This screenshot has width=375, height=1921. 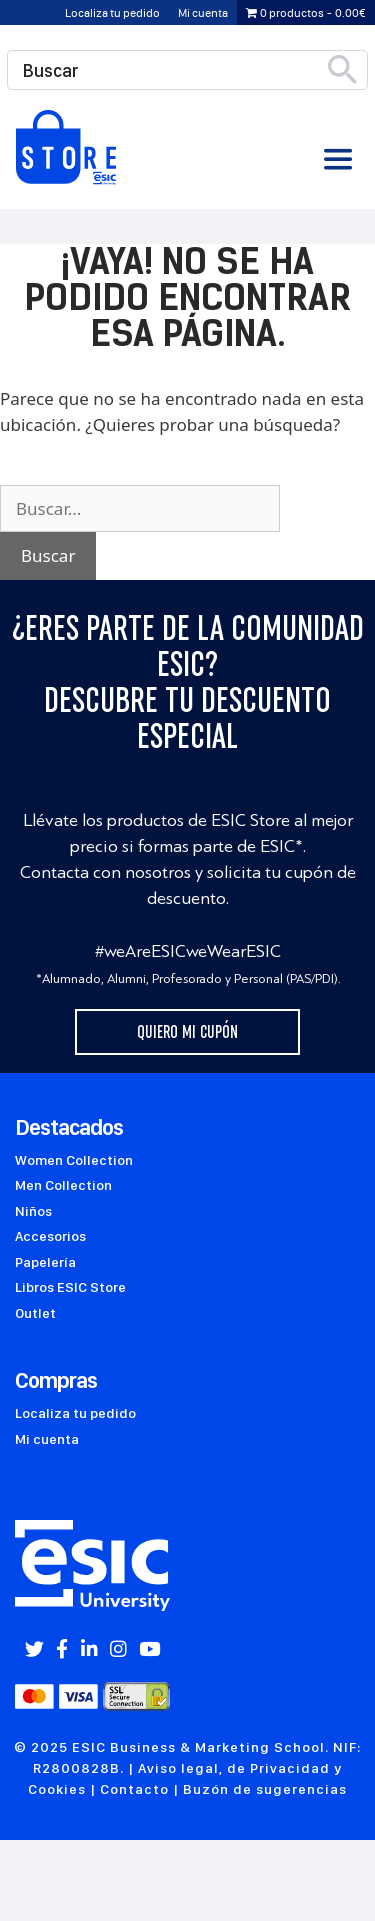 What do you see at coordinates (74, 1160) in the screenshot?
I see `Women Collection` at bounding box center [74, 1160].